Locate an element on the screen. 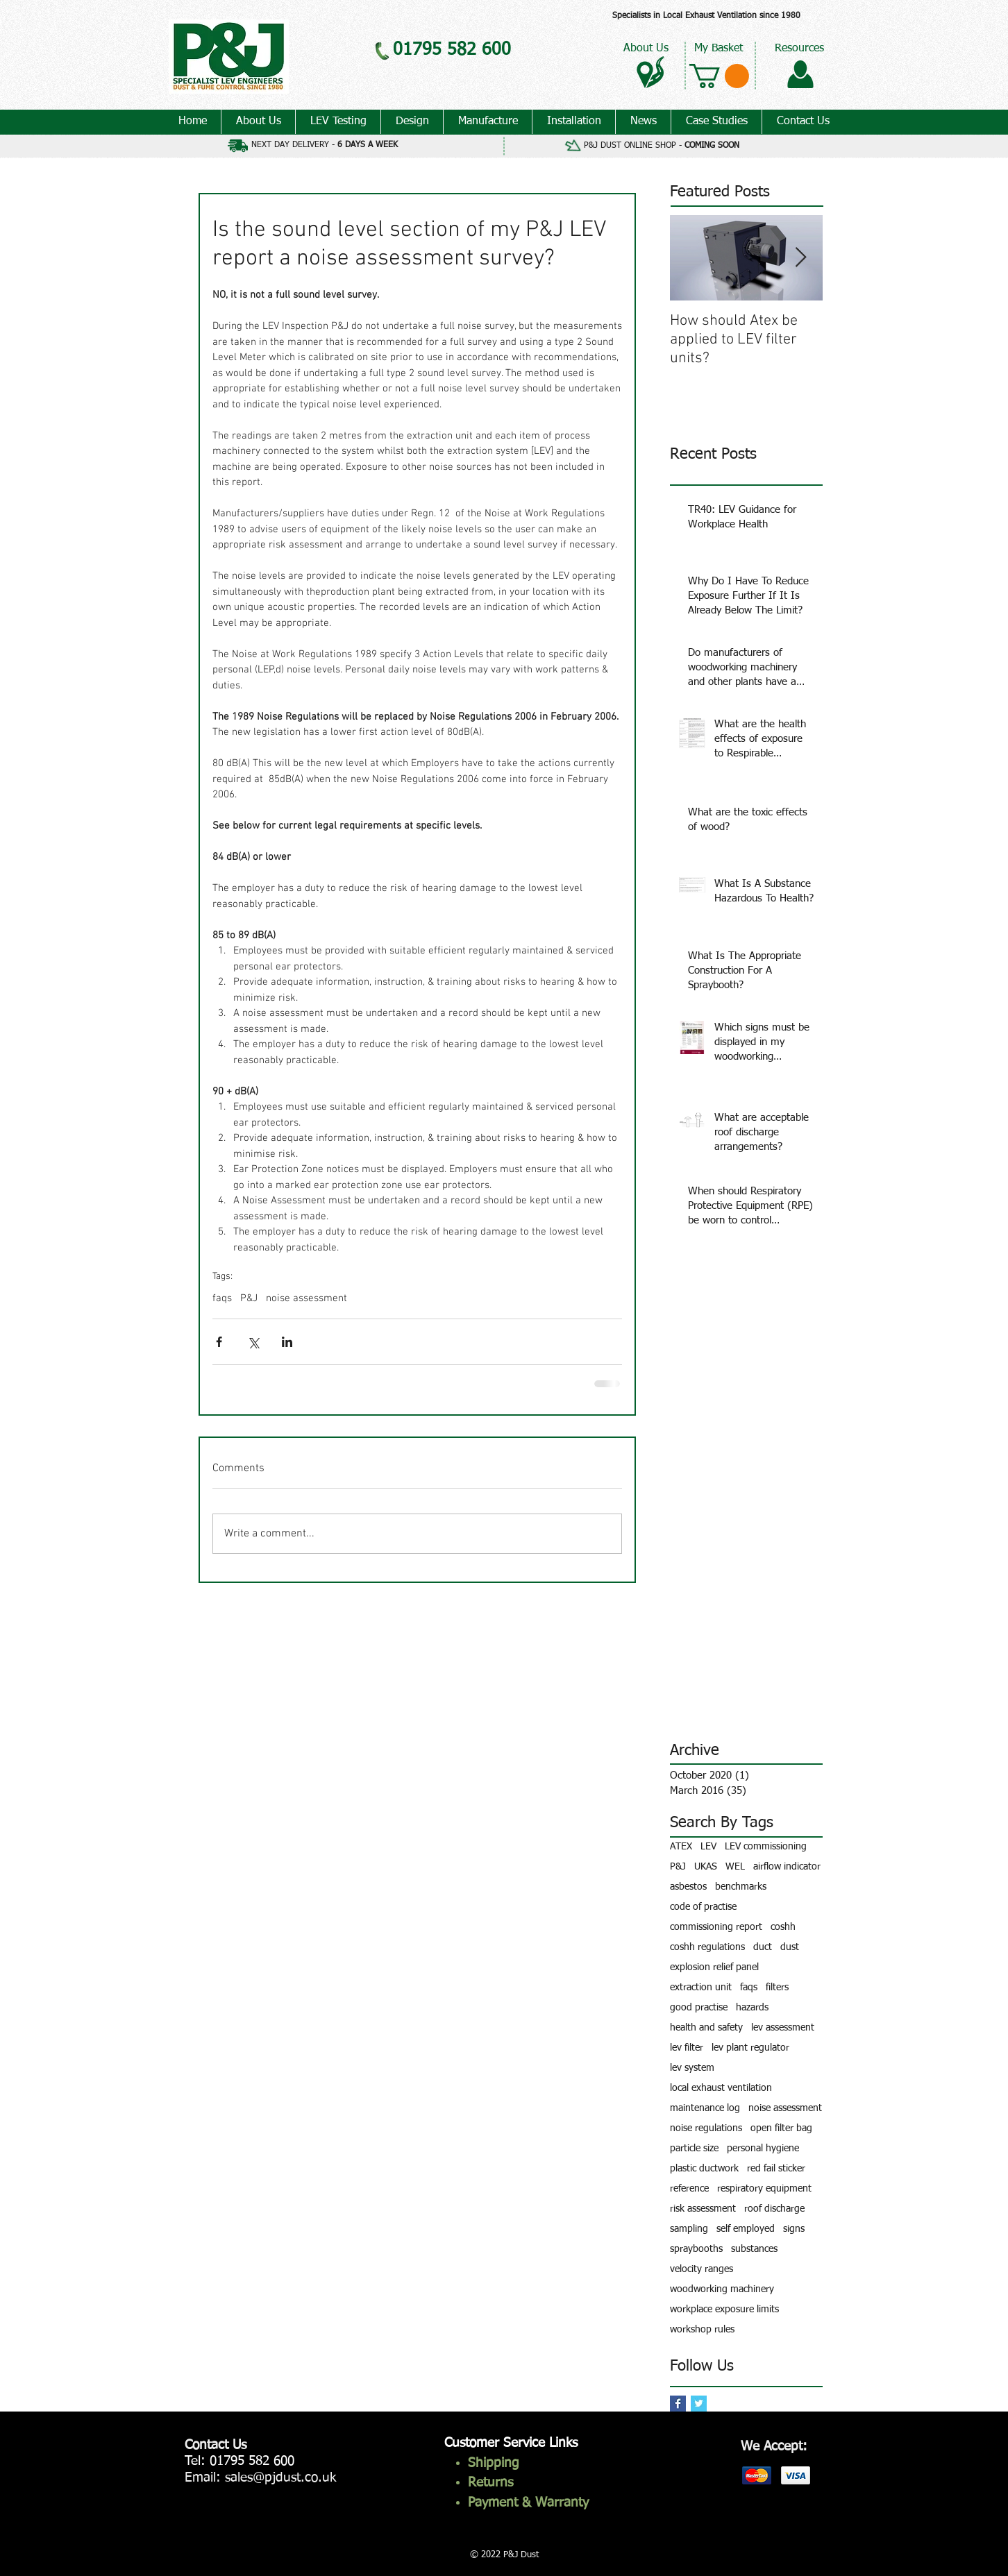  lev plant regulator is located at coordinates (750, 2048).